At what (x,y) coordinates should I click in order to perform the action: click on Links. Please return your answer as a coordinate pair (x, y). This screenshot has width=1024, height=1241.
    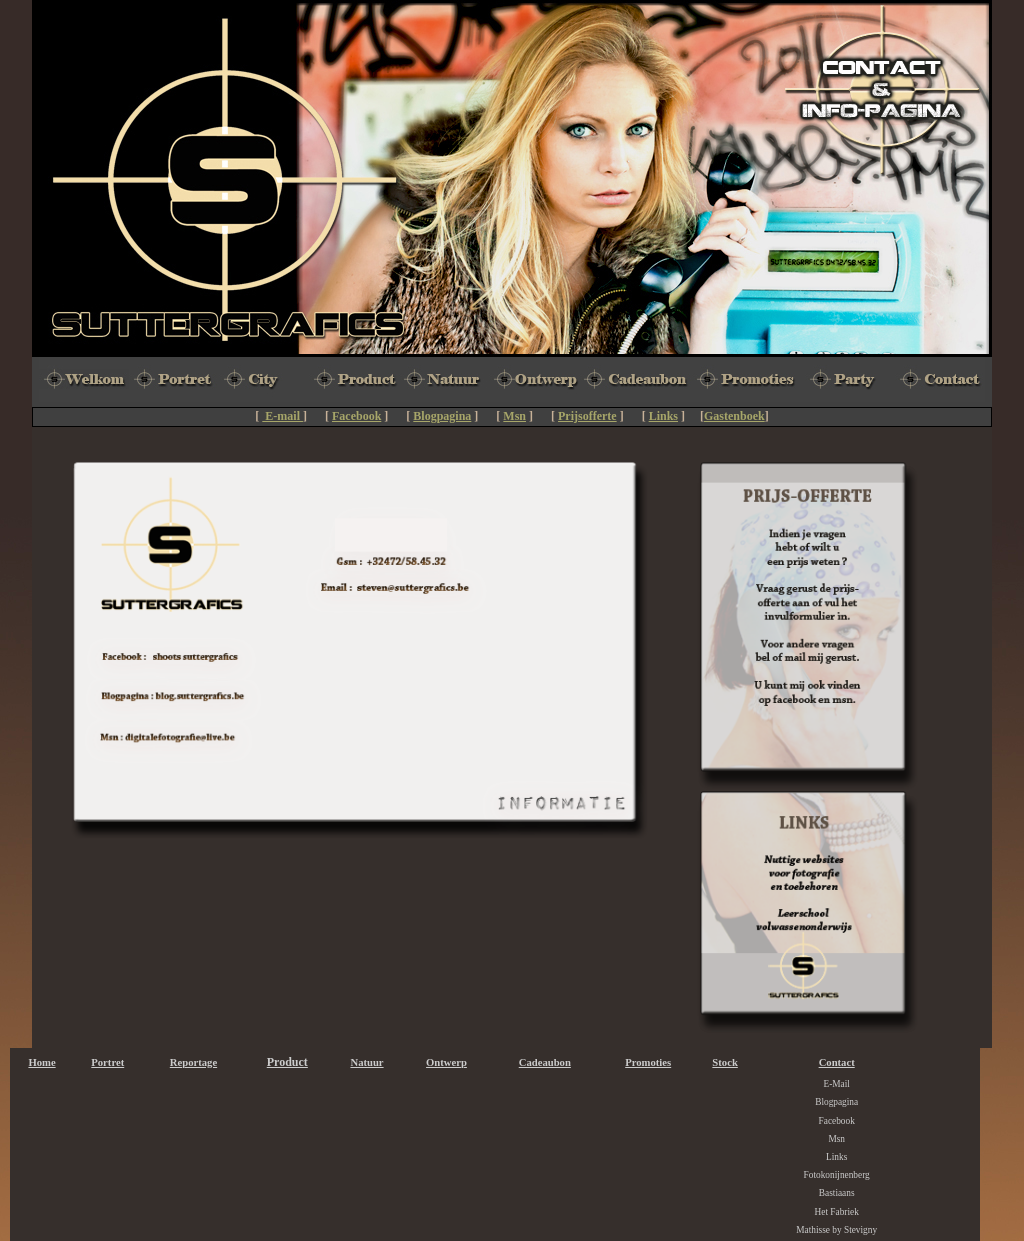
    Looking at the image, I should click on (663, 416).